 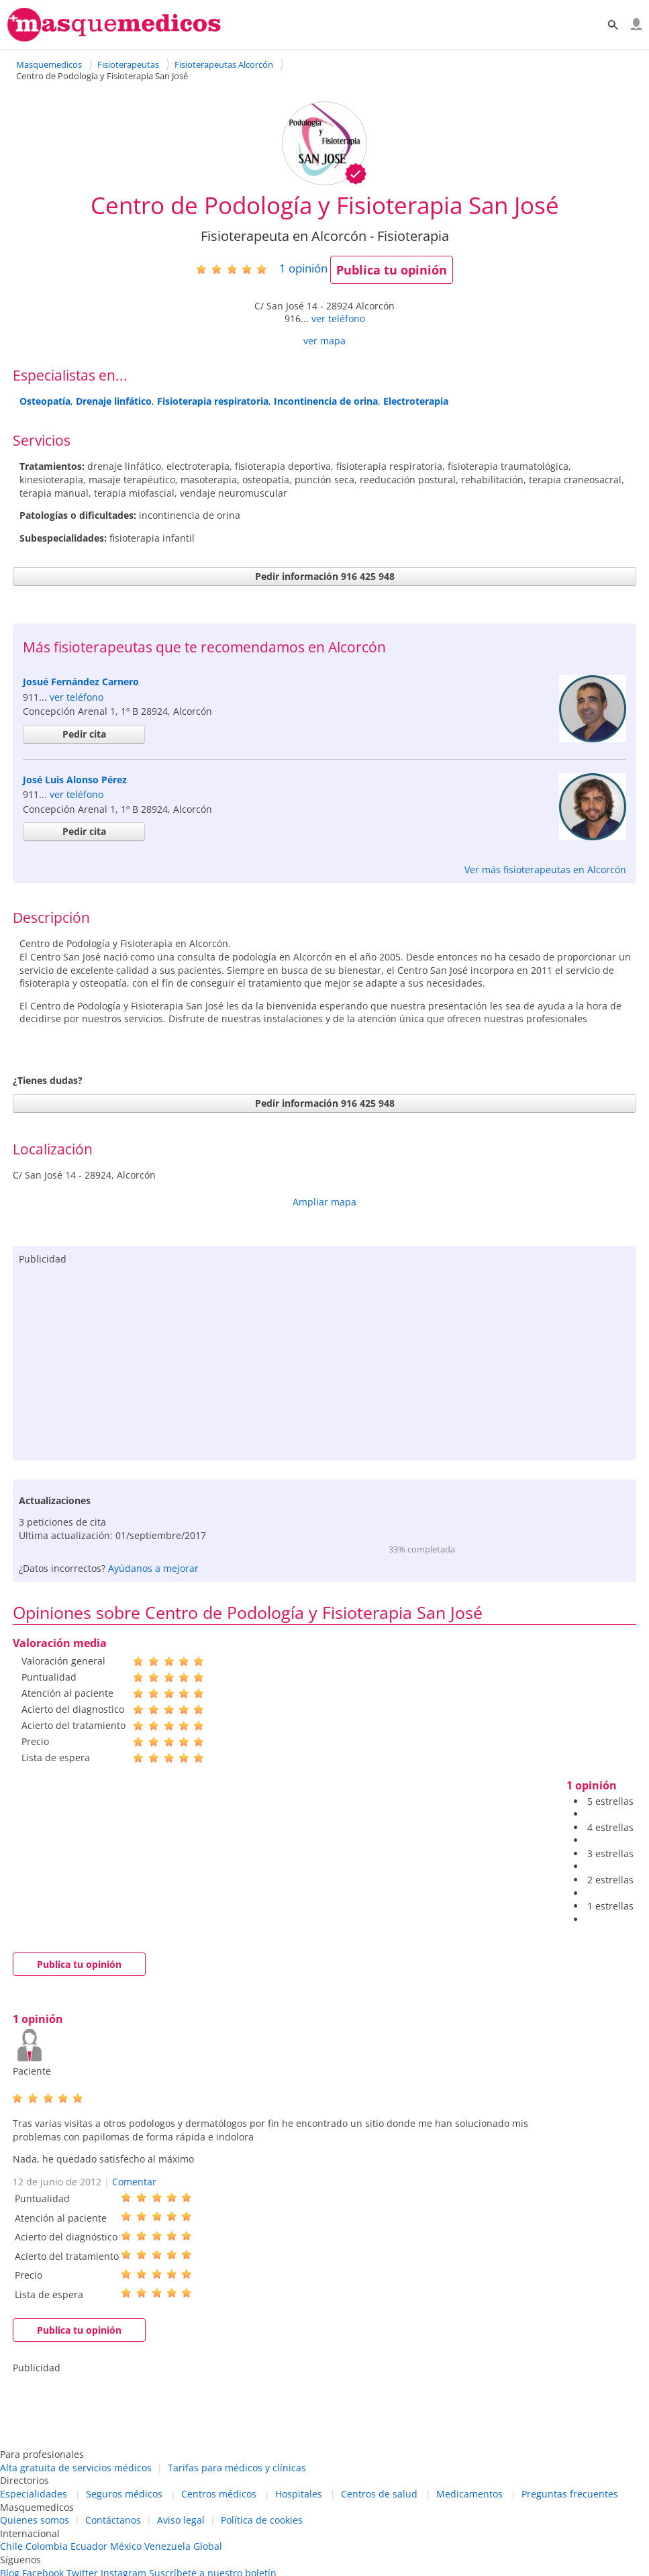 I want to click on Josué Fernández Carnero, so click(x=81, y=681).